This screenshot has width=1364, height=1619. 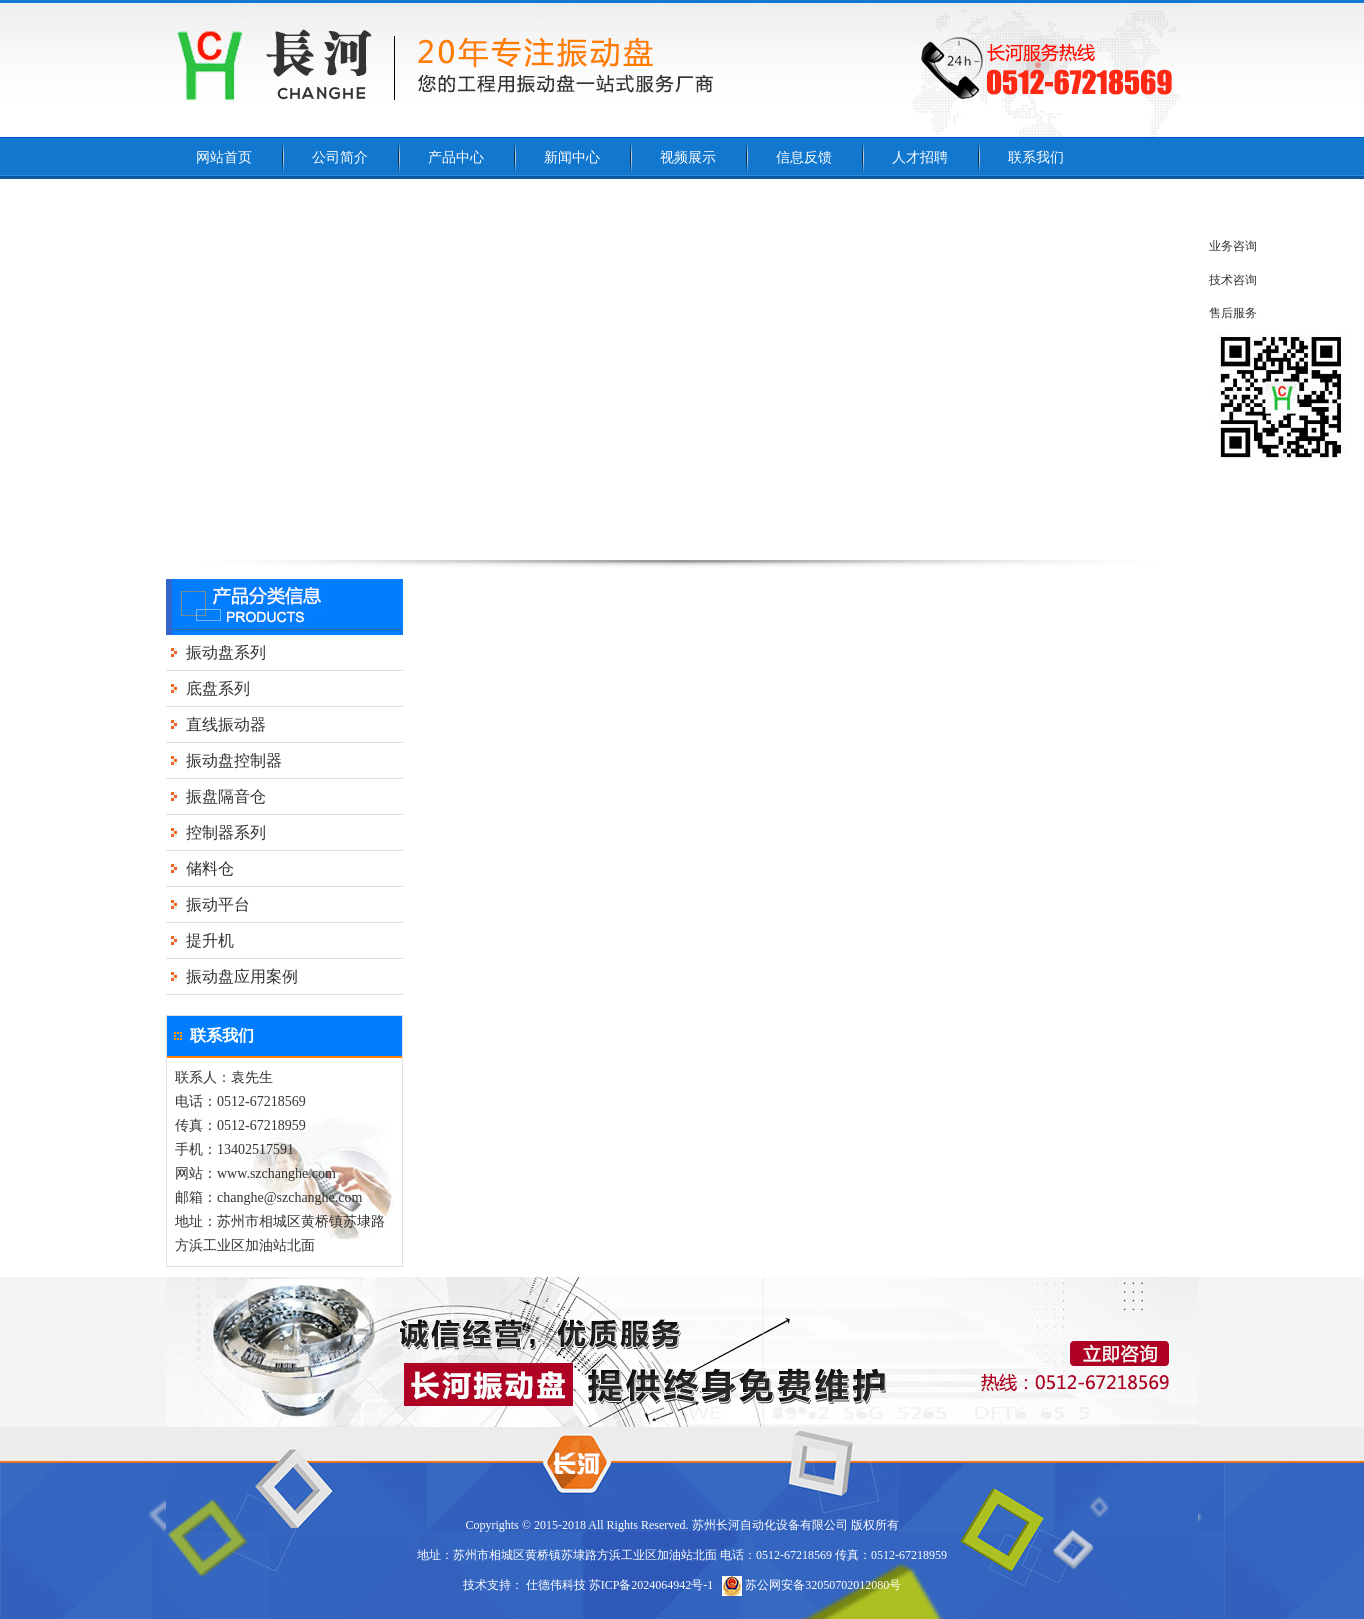 I want to click on 振动盘系列, so click(x=226, y=652).